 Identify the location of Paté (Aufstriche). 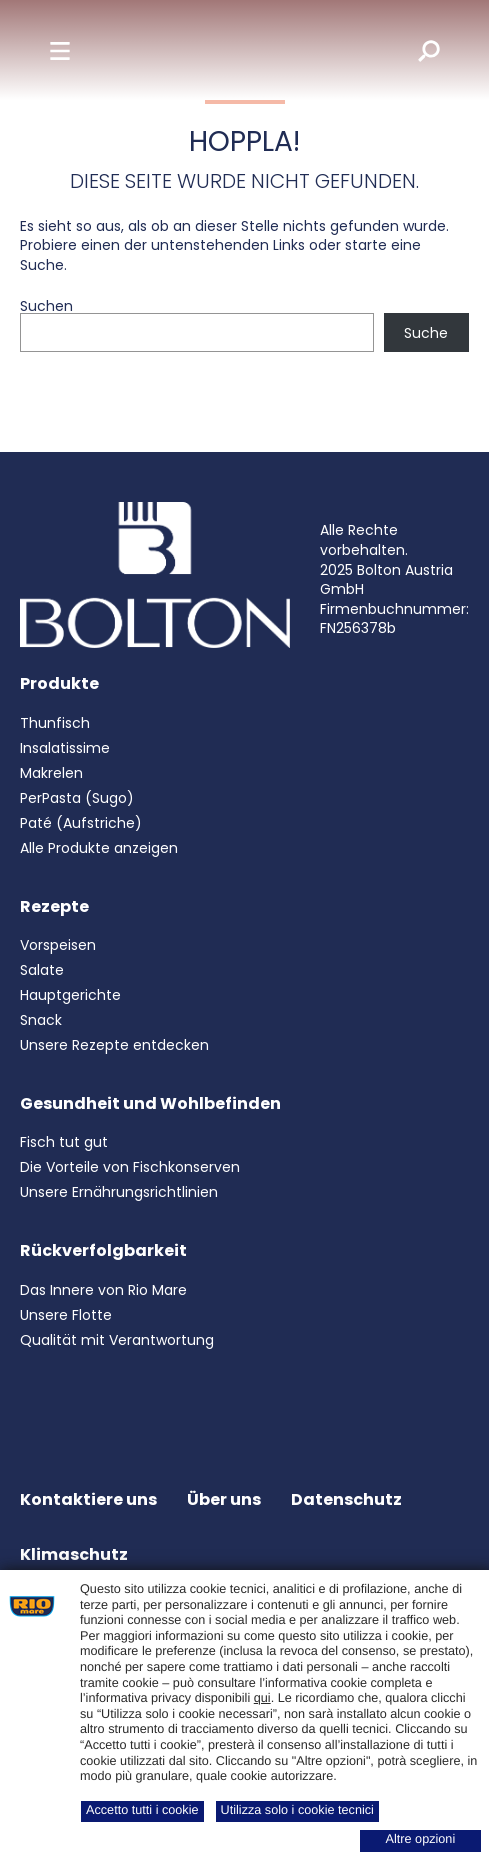
(81, 823).